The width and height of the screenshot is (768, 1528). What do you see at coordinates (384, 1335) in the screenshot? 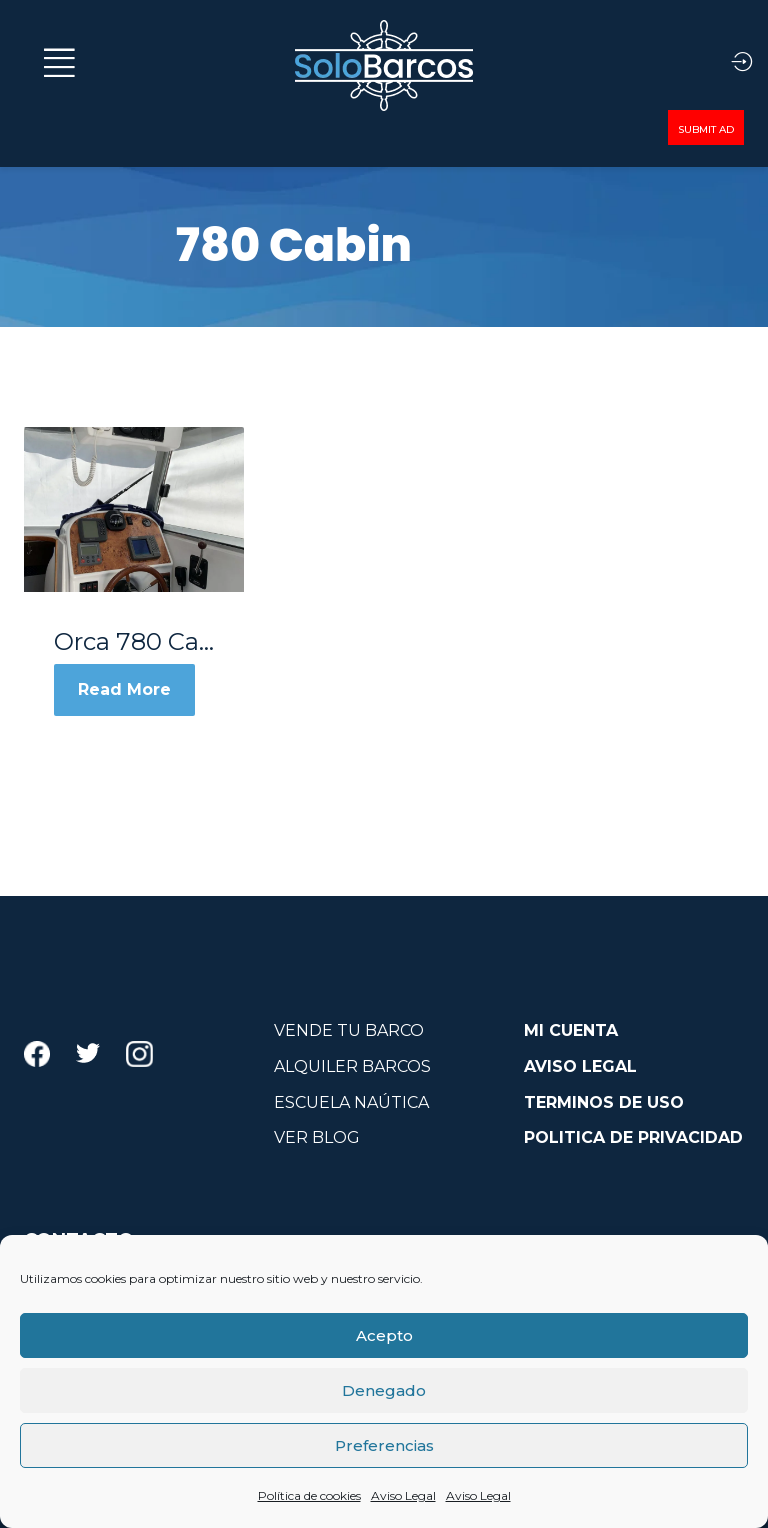
I see `Acepto` at bounding box center [384, 1335].